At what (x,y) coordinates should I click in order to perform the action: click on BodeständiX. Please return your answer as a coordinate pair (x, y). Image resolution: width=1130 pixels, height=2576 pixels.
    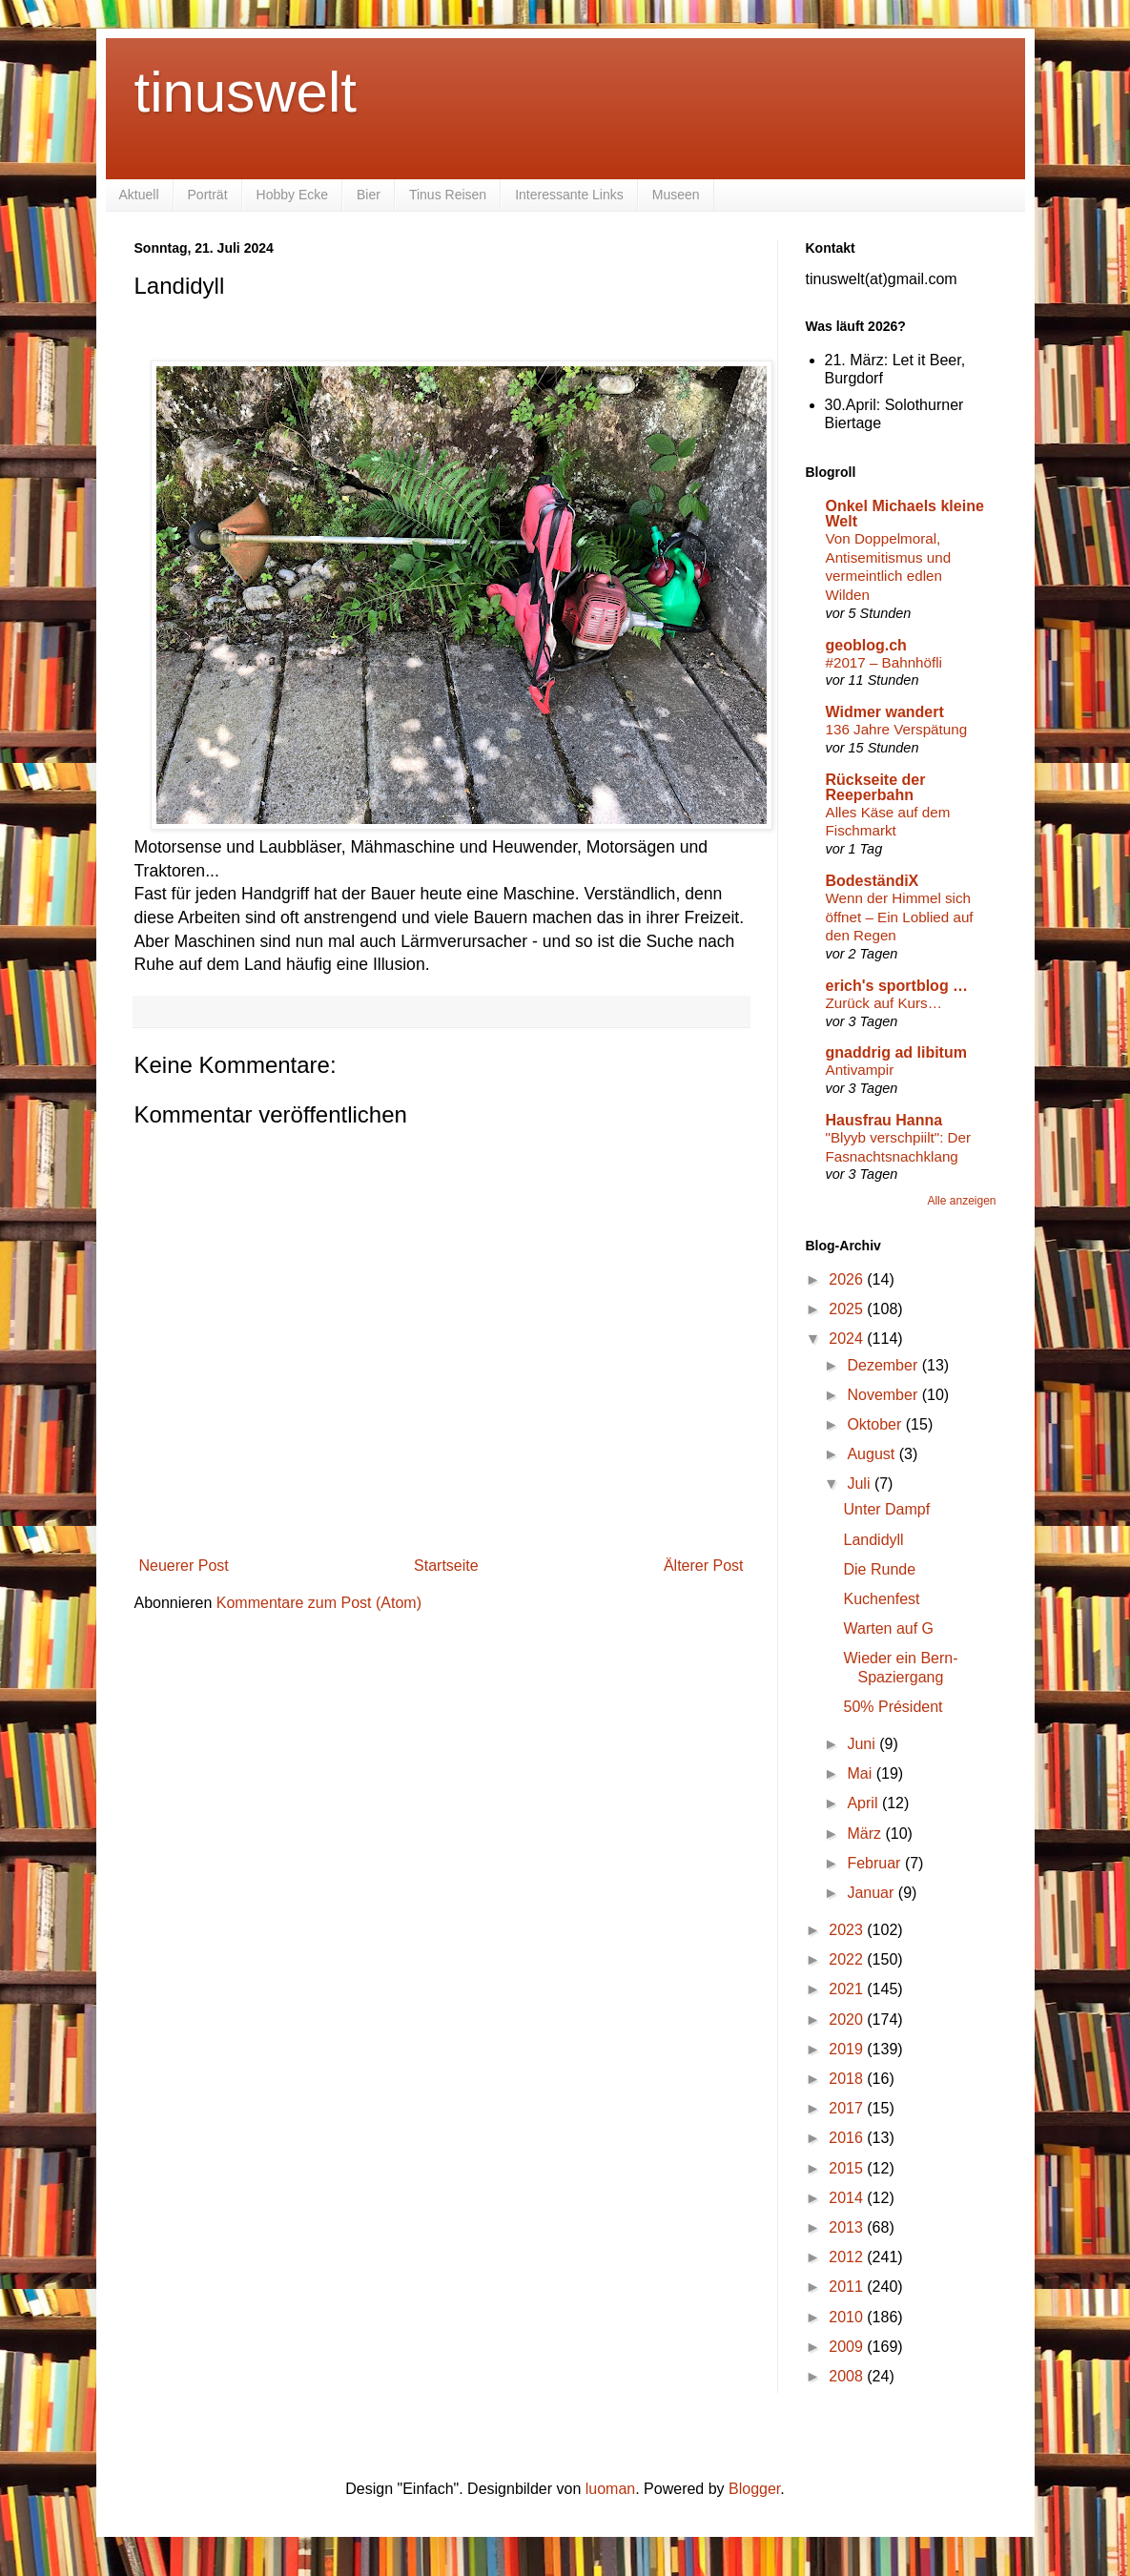
    Looking at the image, I should click on (872, 881).